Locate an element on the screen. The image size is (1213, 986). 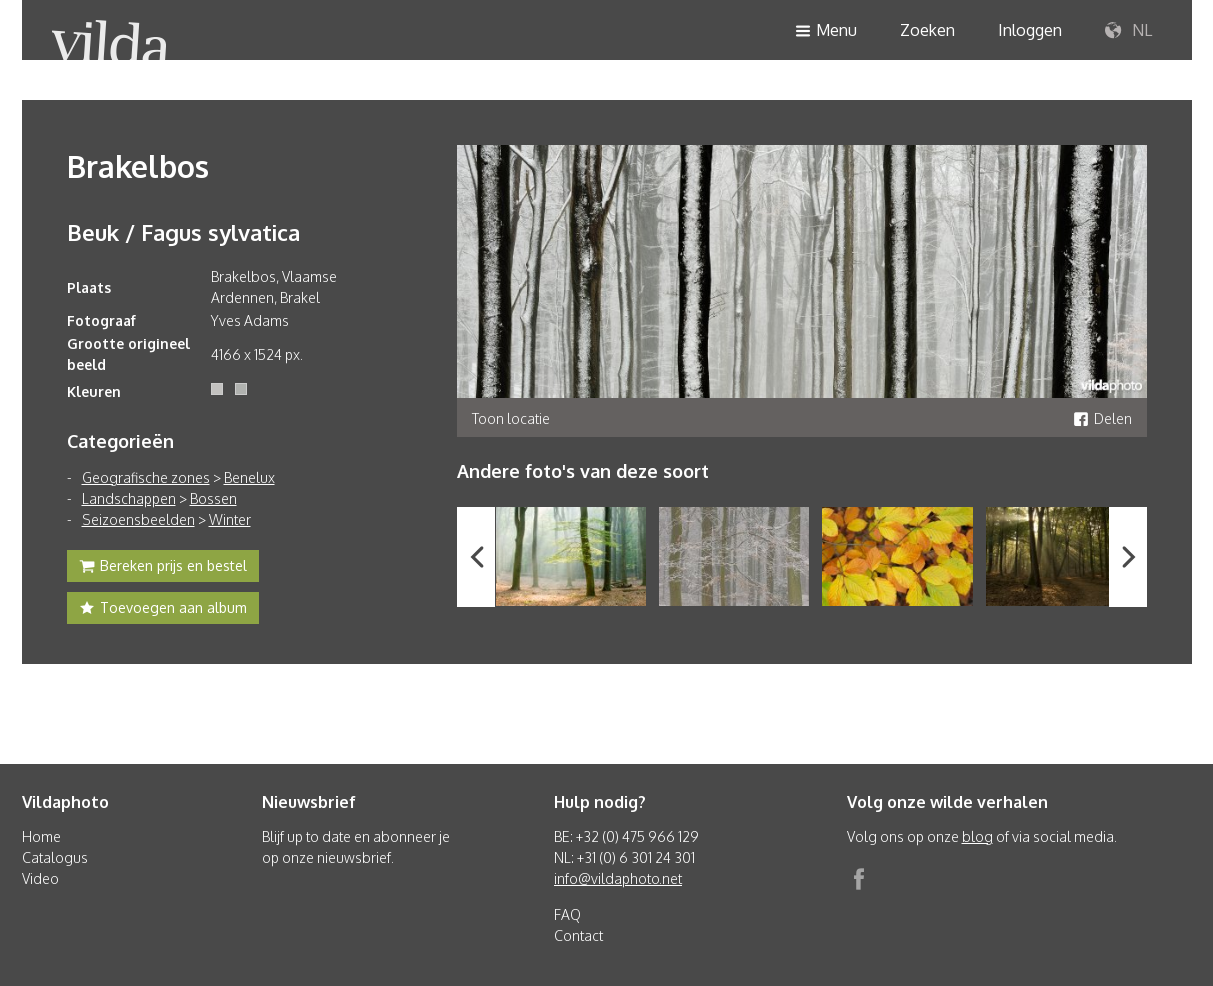
Geografische zones is located at coordinates (146, 477).